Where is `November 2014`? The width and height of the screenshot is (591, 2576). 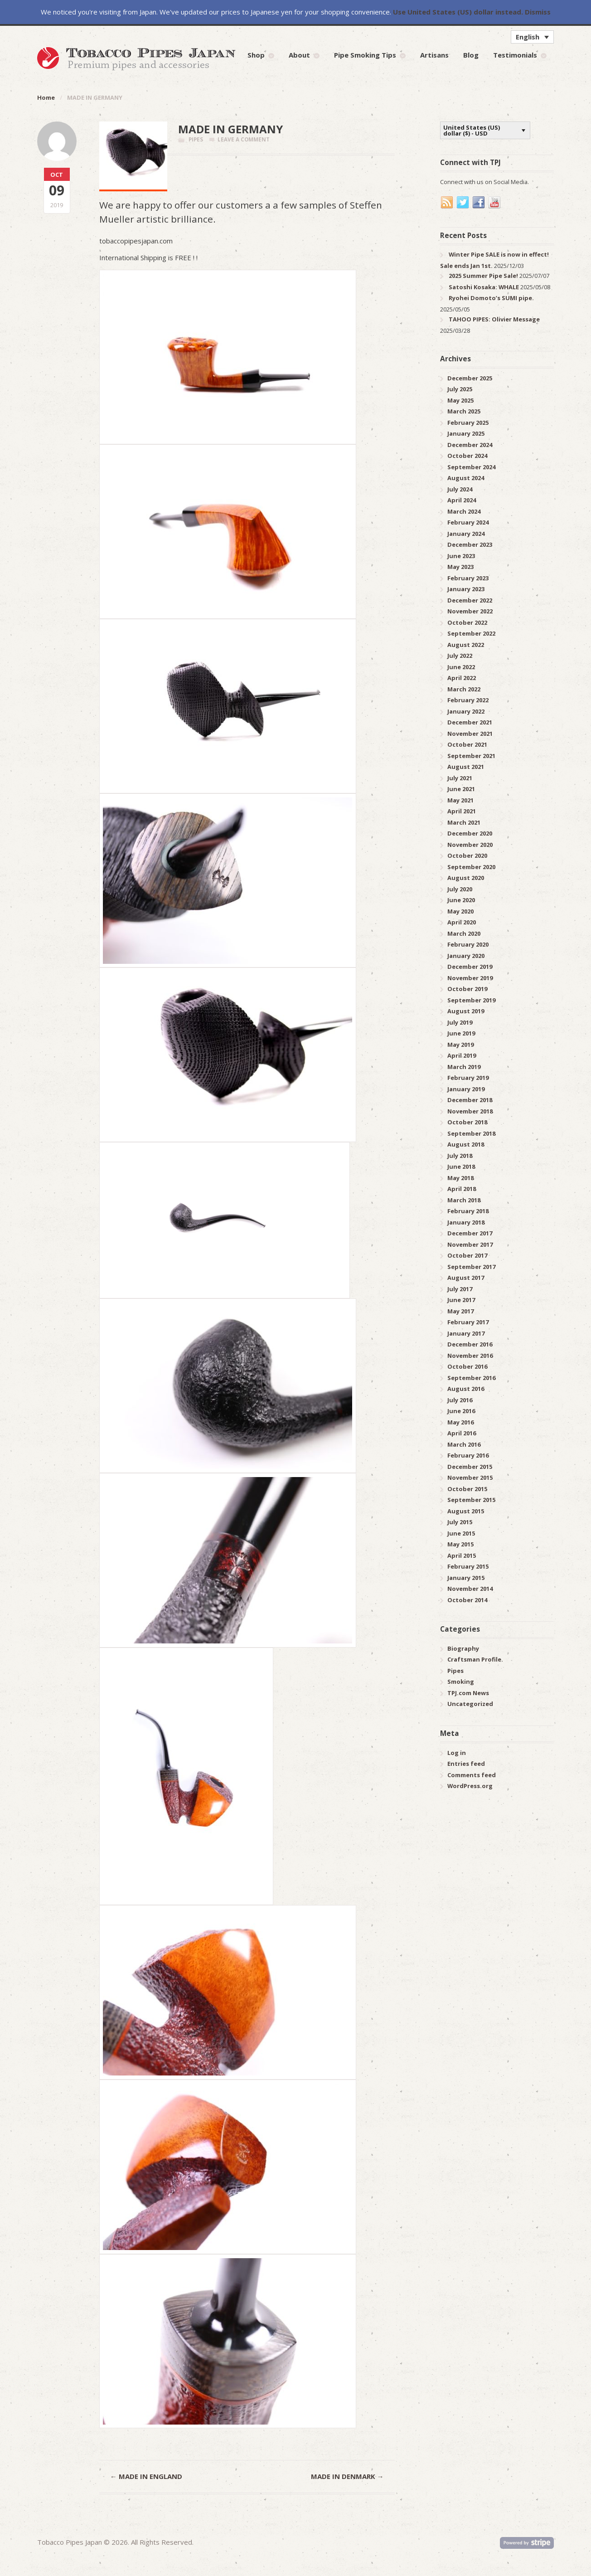 November 2014 is located at coordinates (470, 1588).